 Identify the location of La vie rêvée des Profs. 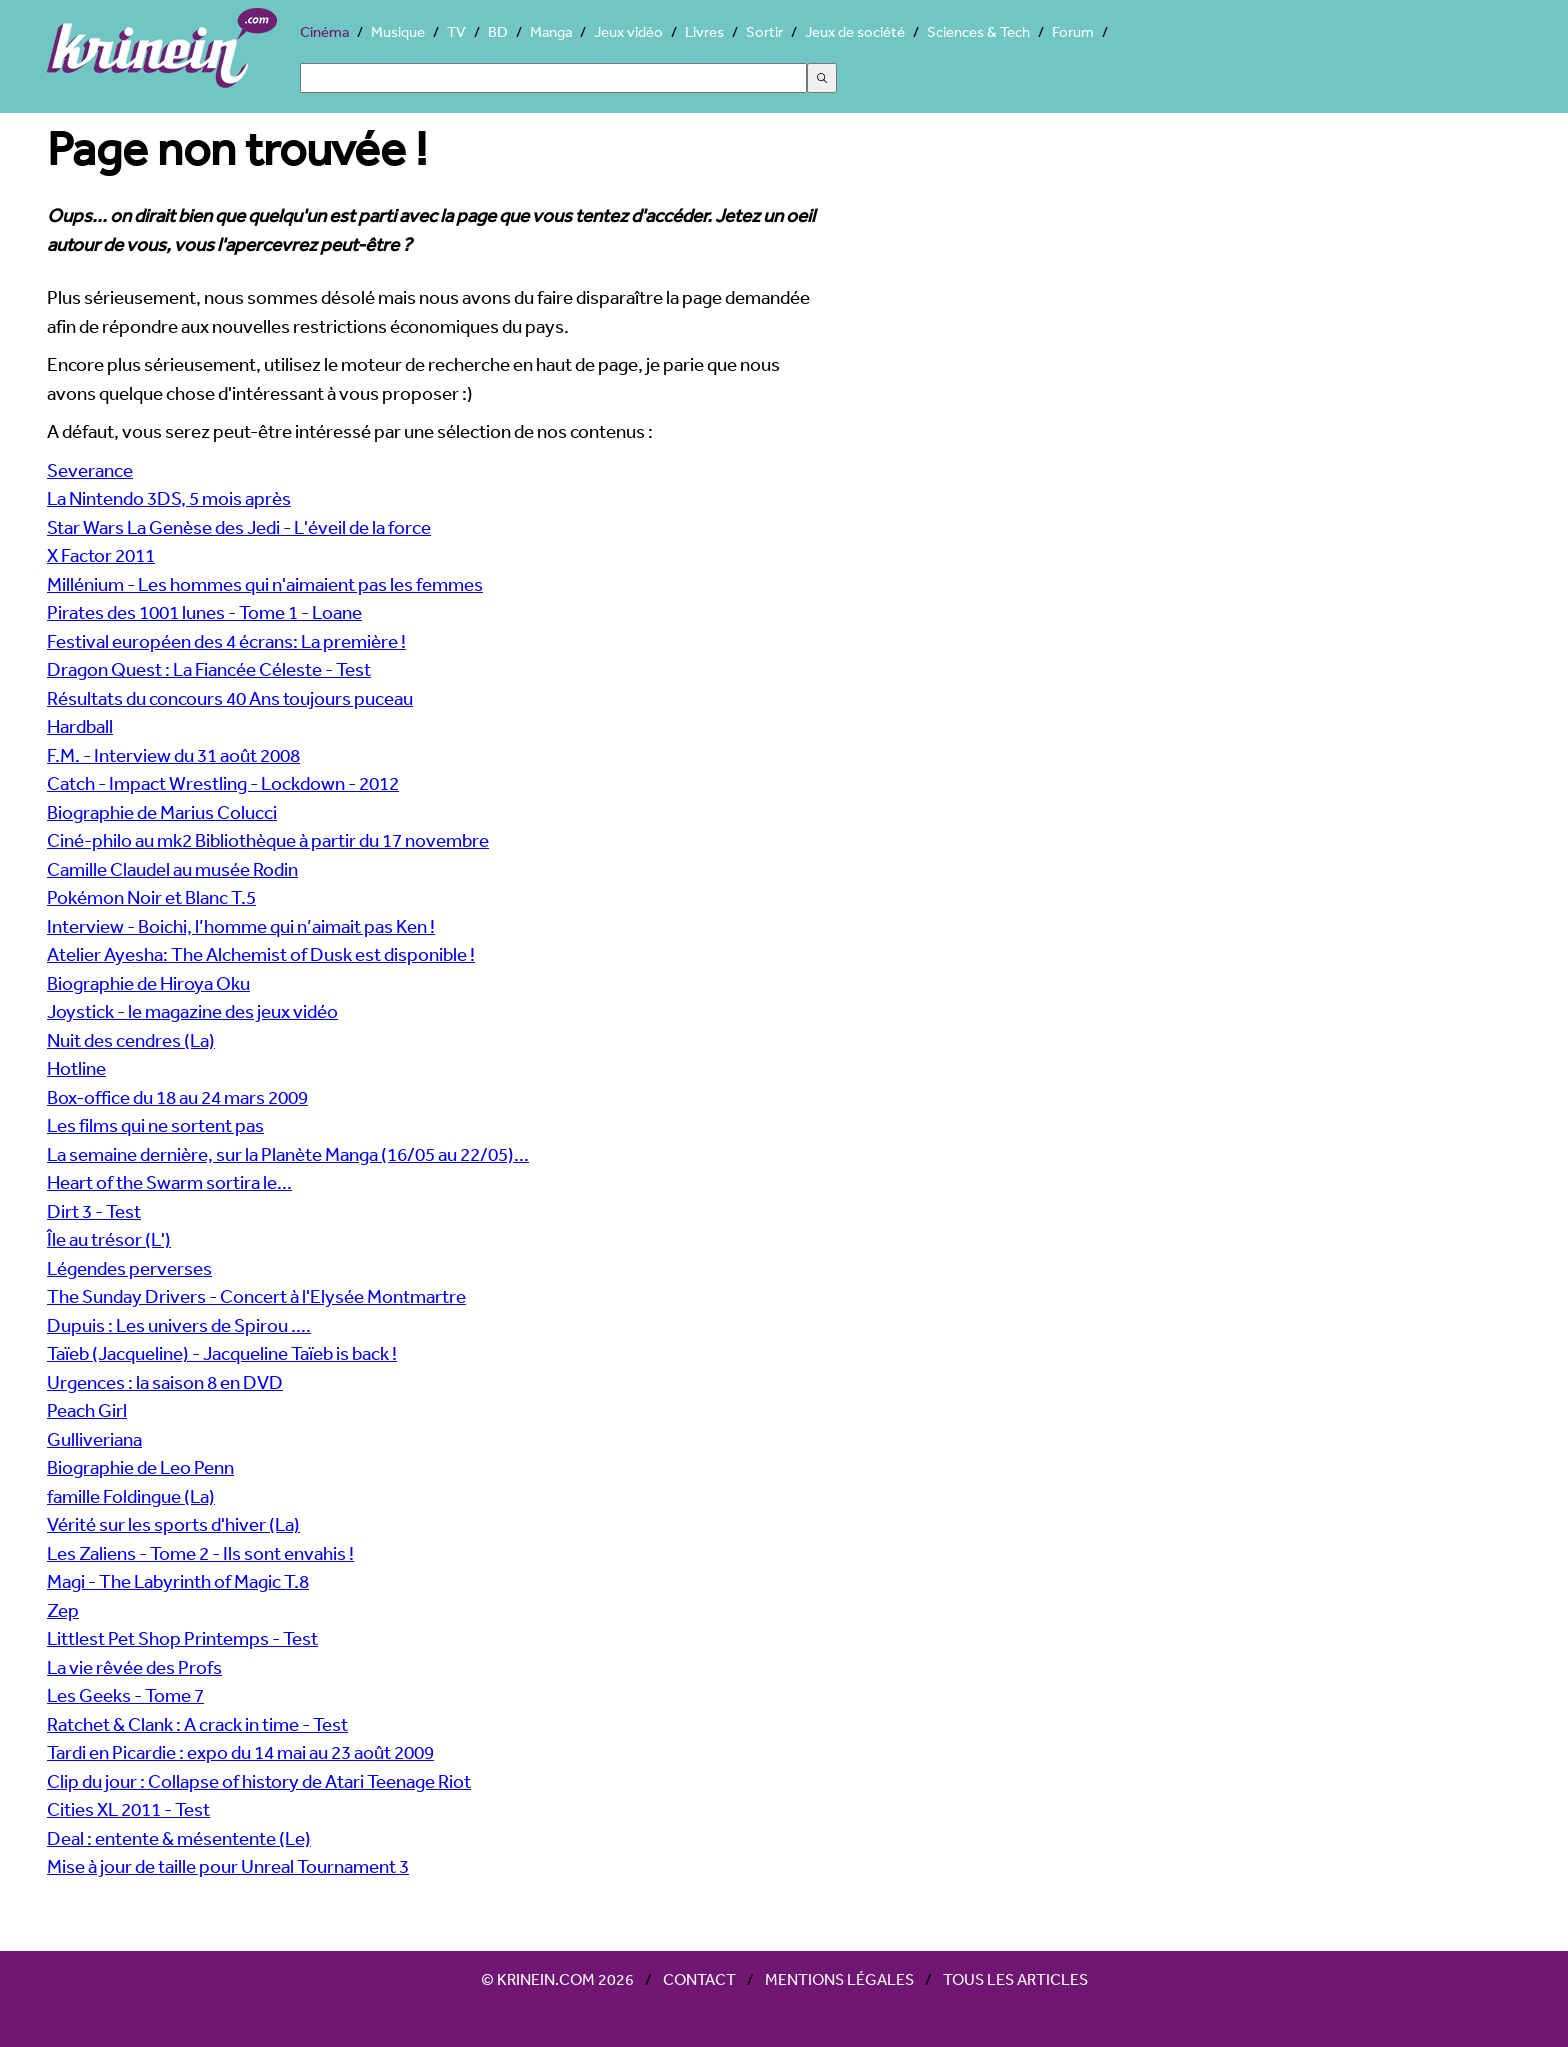
(134, 1667).